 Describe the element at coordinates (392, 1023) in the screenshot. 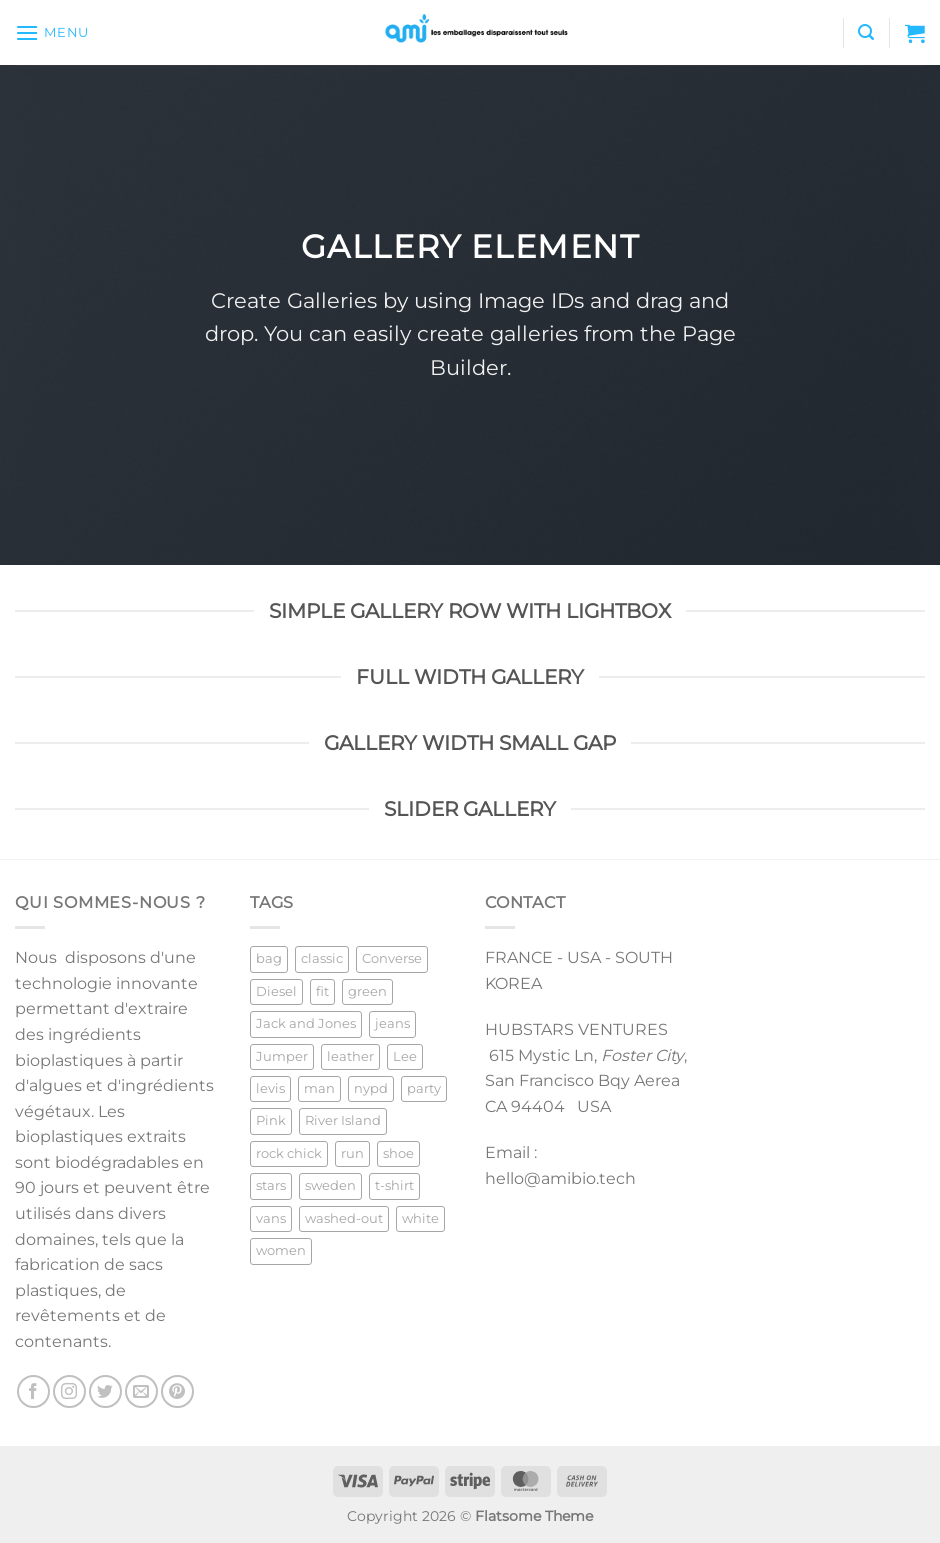

I see `jeans [jeans (3 products)]` at that location.